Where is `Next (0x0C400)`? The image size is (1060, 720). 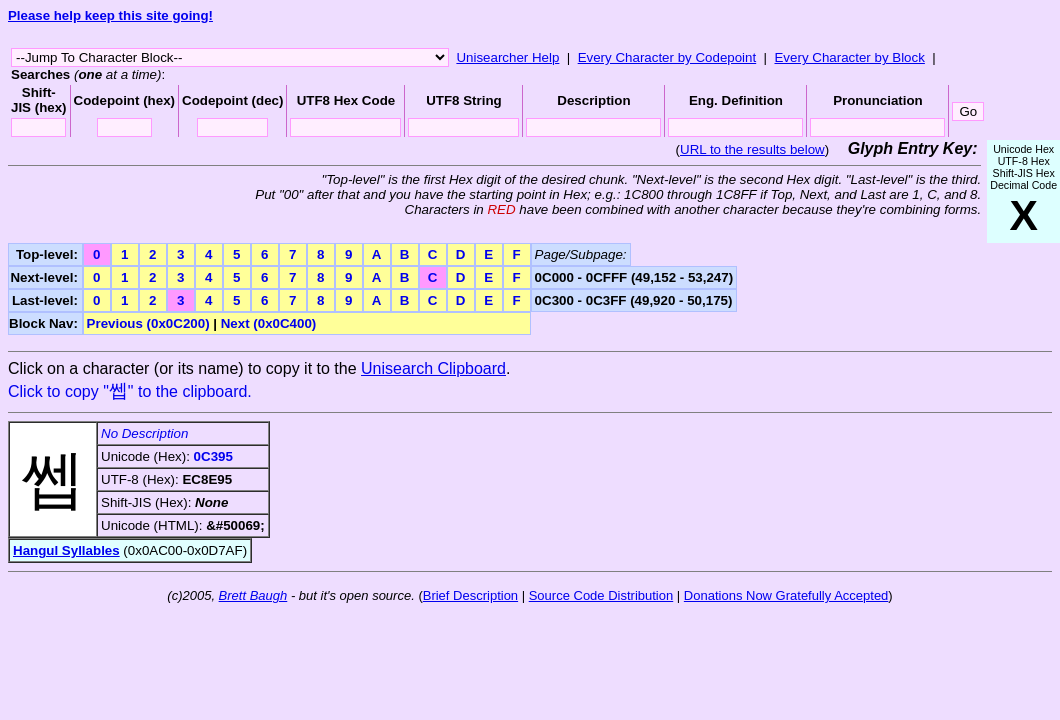 Next (0x0C400) is located at coordinates (269, 323).